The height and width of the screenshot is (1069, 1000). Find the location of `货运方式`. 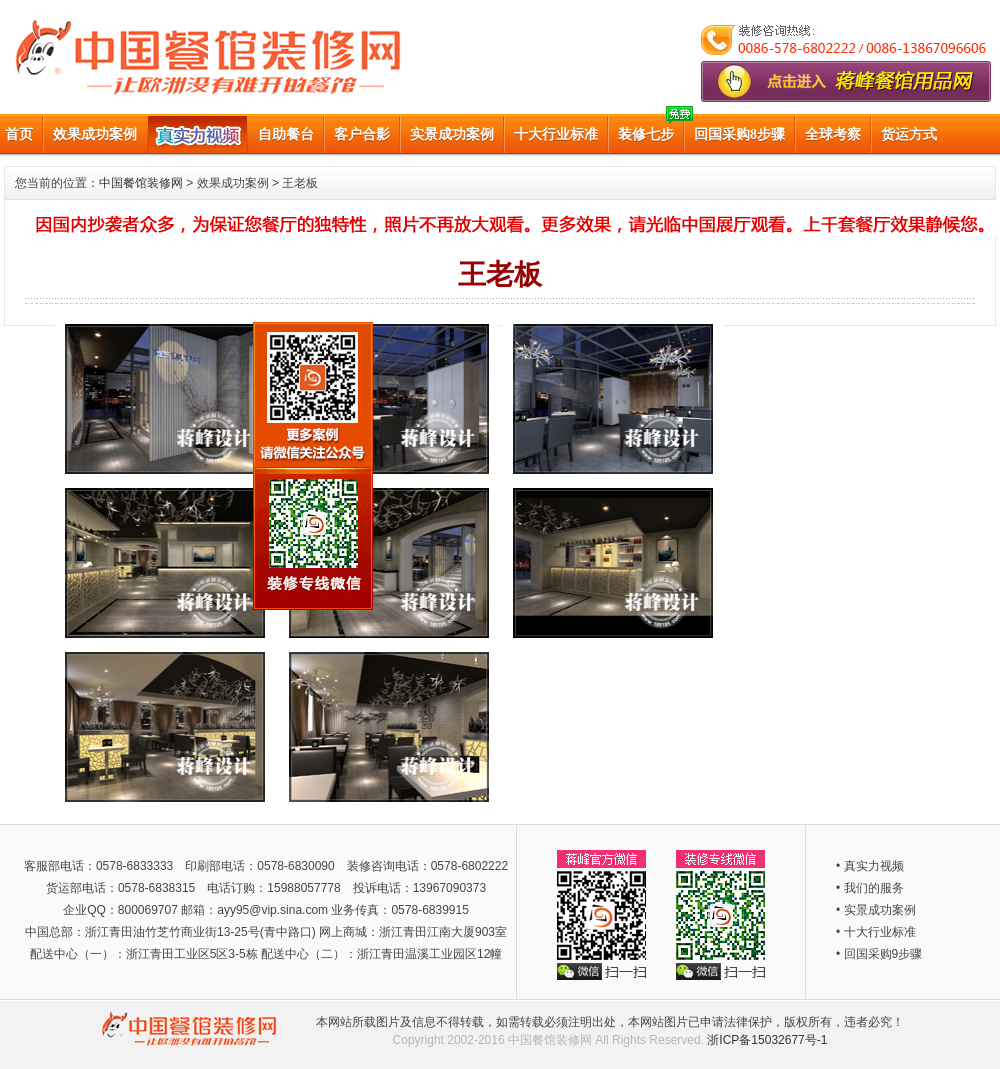

货运方式 is located at coordinates (909, 134).